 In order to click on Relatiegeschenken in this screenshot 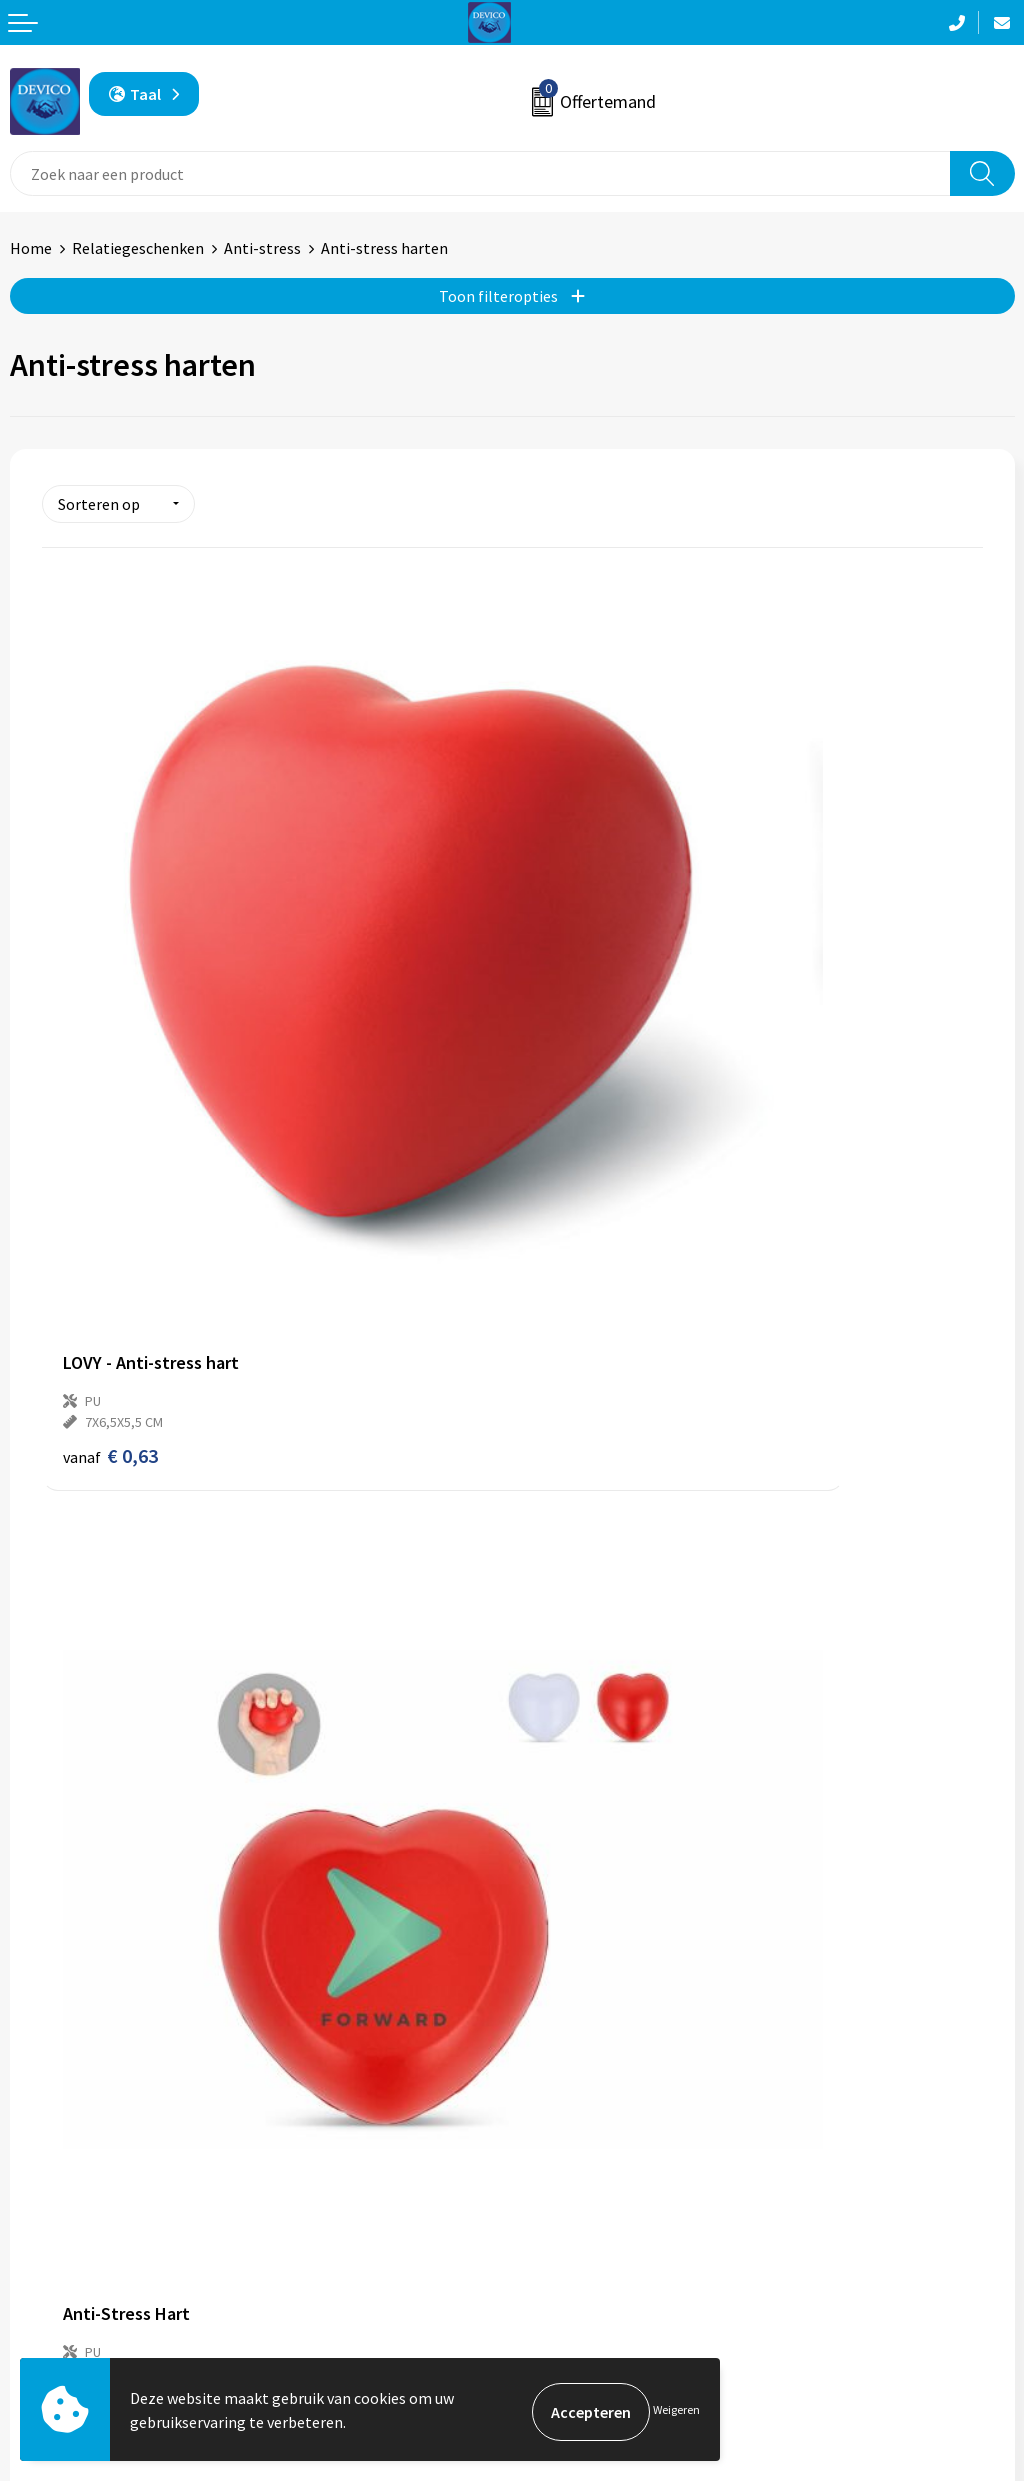, I will do `click(138, 248)`.